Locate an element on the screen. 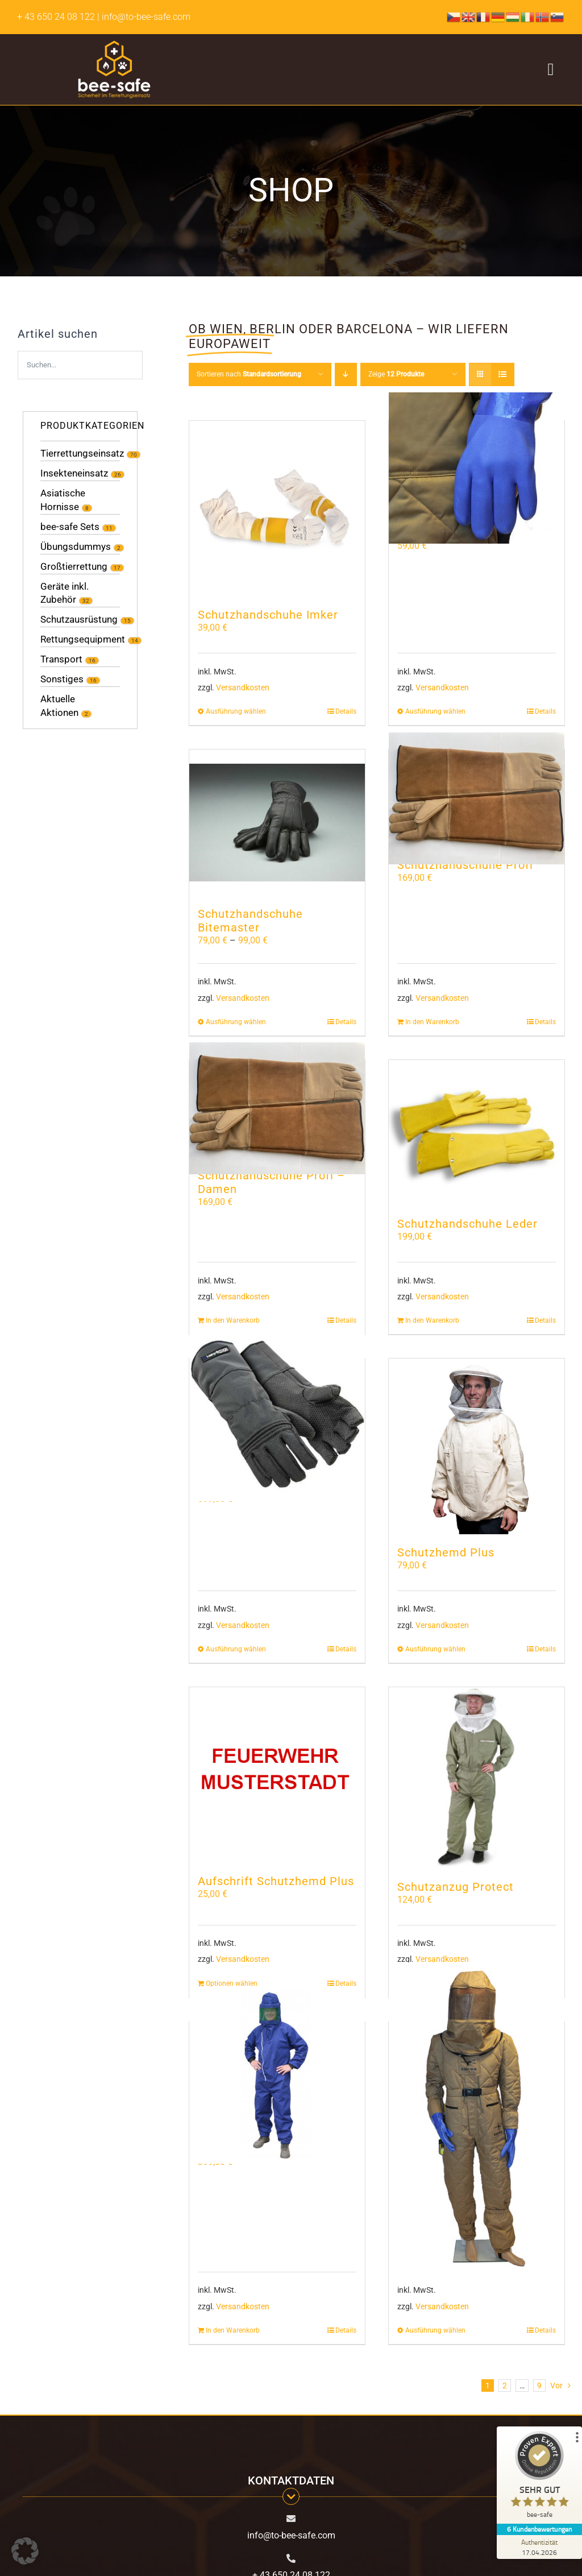  info@to-bee-safe.com is located at coordinates (291, 2535).